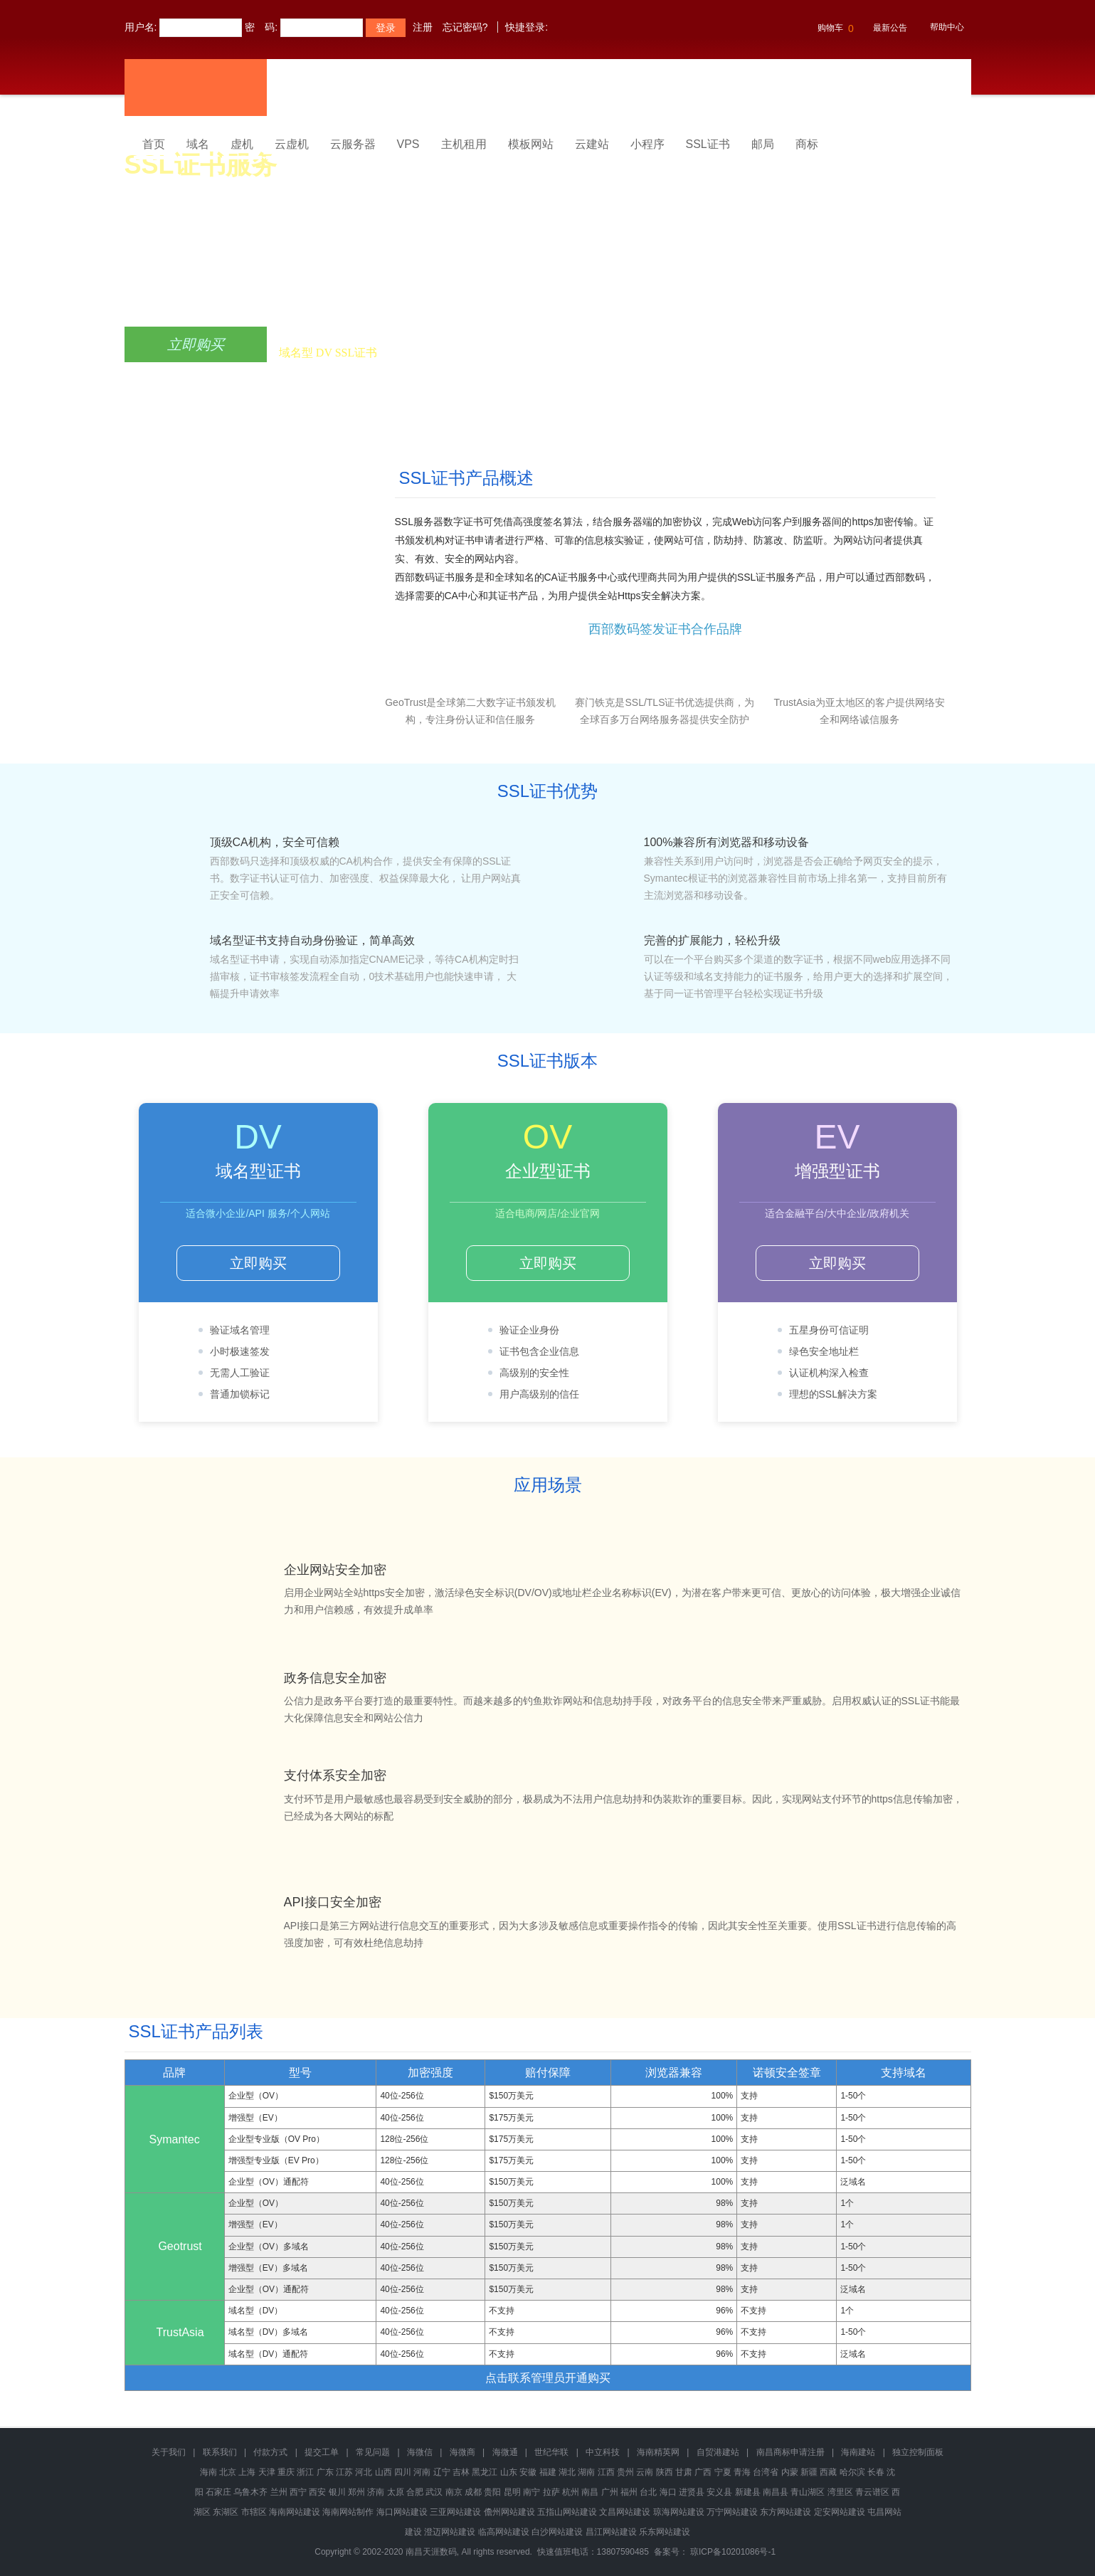  What do you see at coordinates (227, 2472) in the screenshot?
I see `北京` at bounding box center [227, 2472].